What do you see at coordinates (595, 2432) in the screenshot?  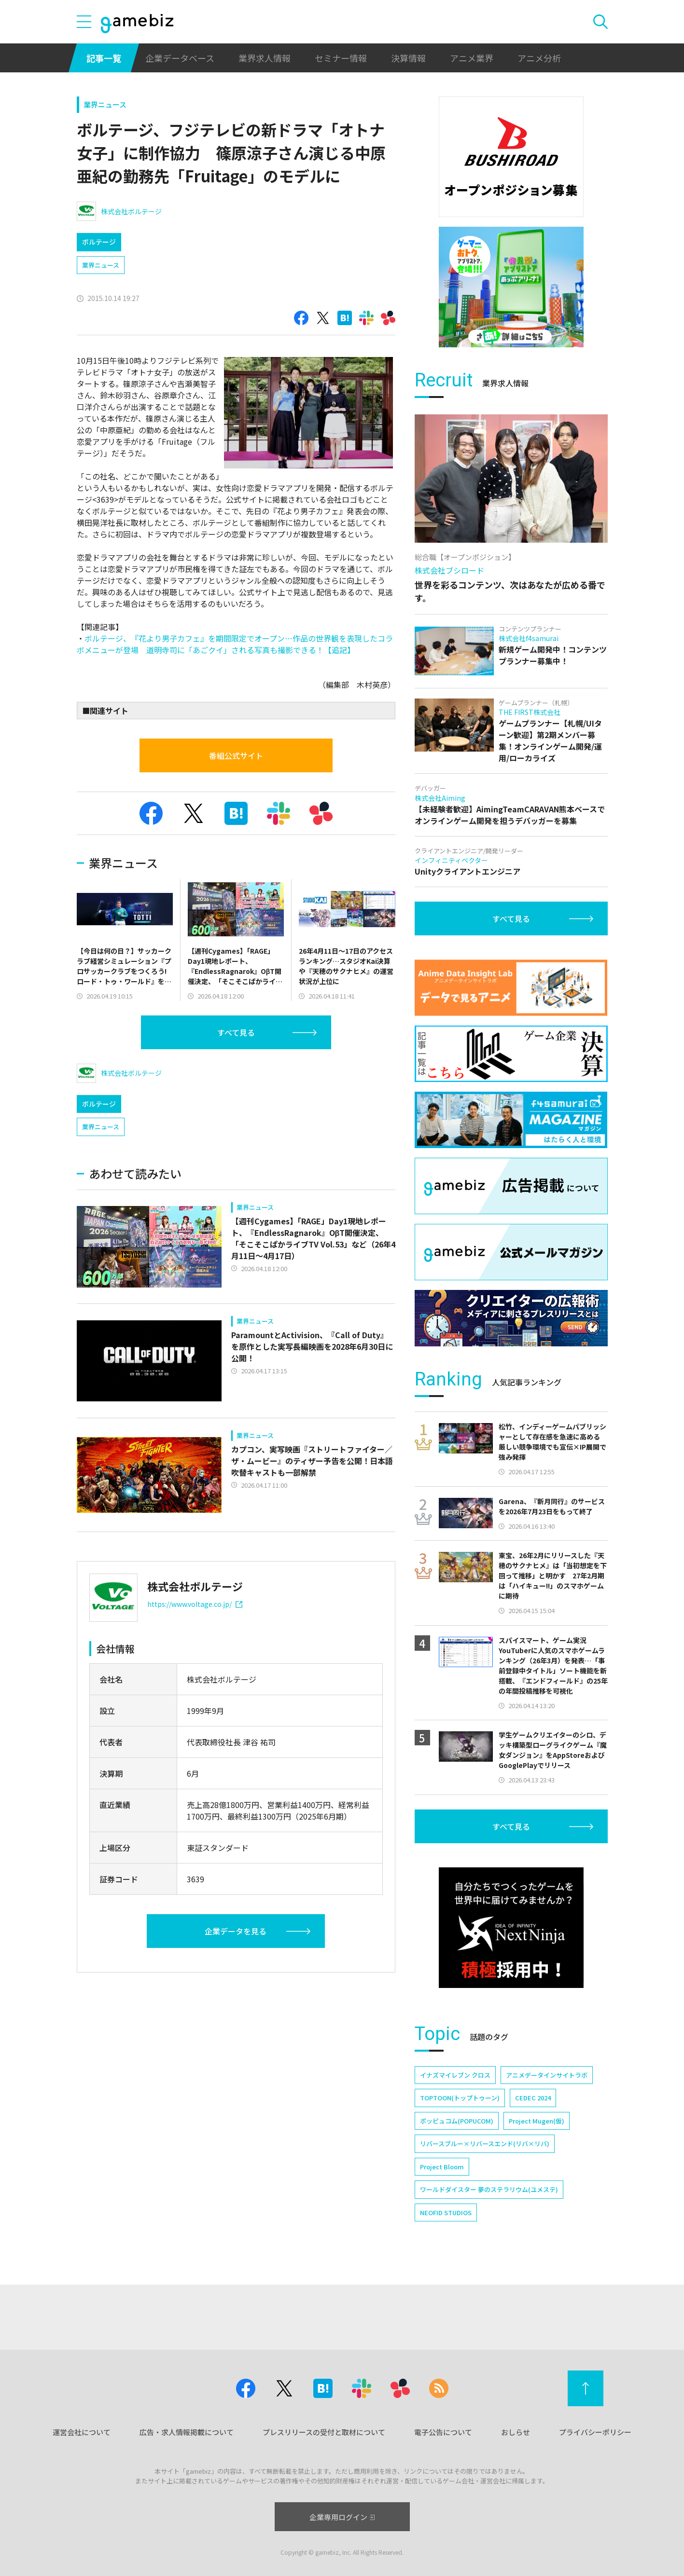 I see `プライバシーポリシー` at bounding box center [595, 2432].